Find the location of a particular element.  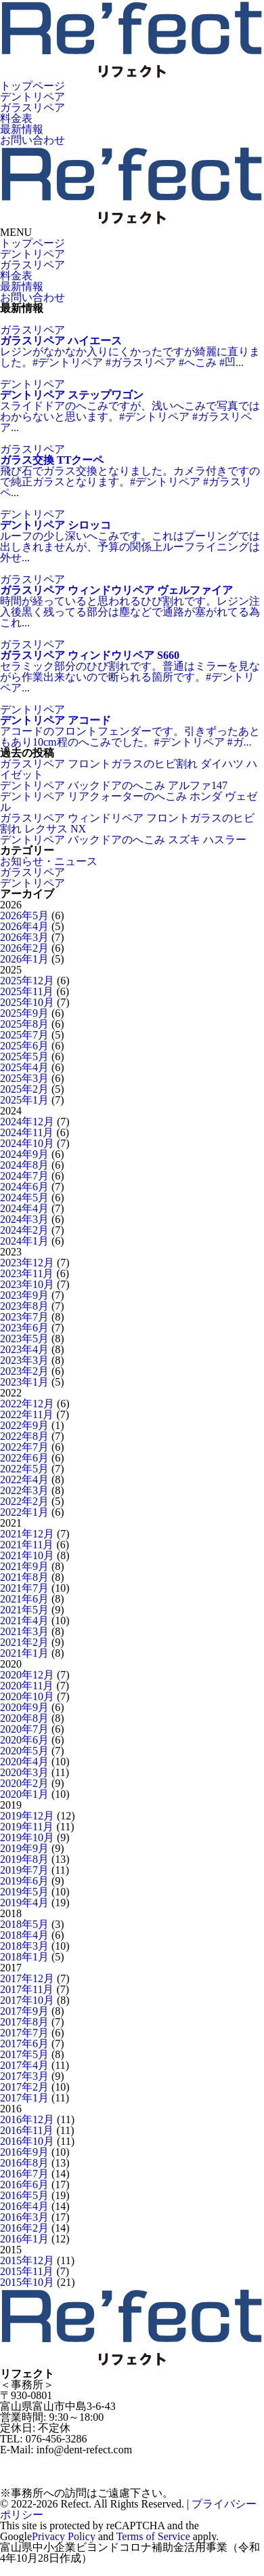

2016年6月 is located at coordinates (24, 2184).